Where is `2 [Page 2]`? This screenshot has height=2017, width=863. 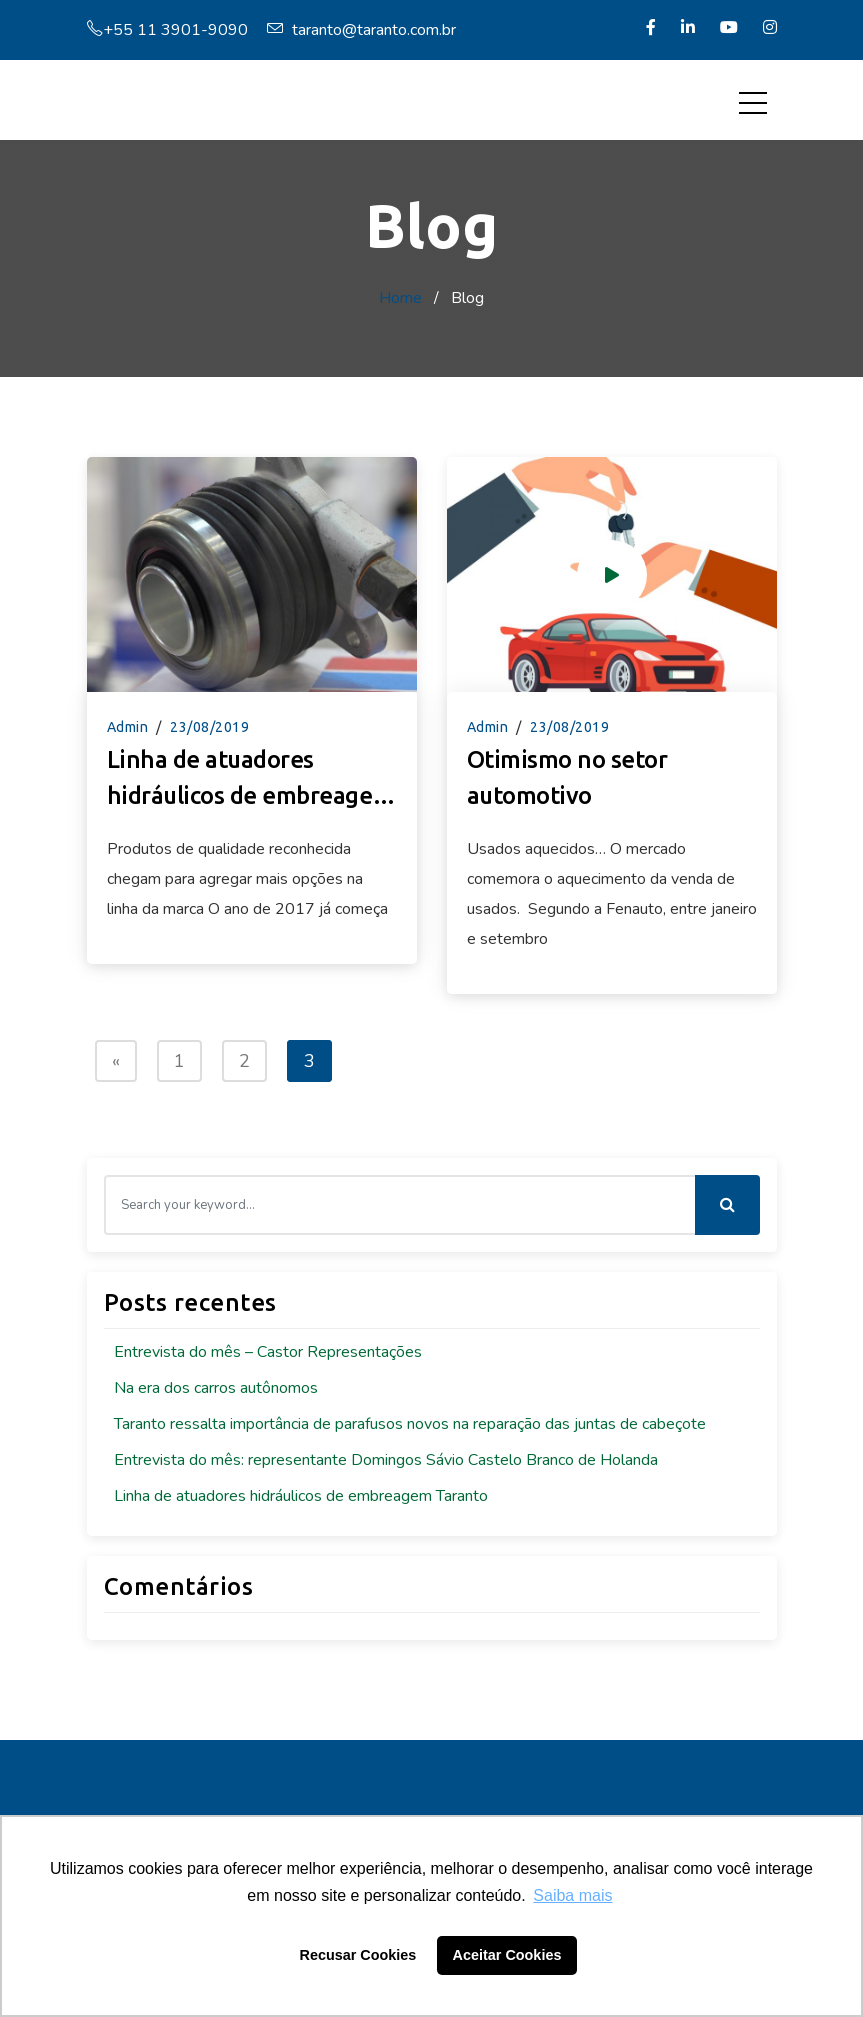
2 [Page 2] is located at coordinates (244, 1061).